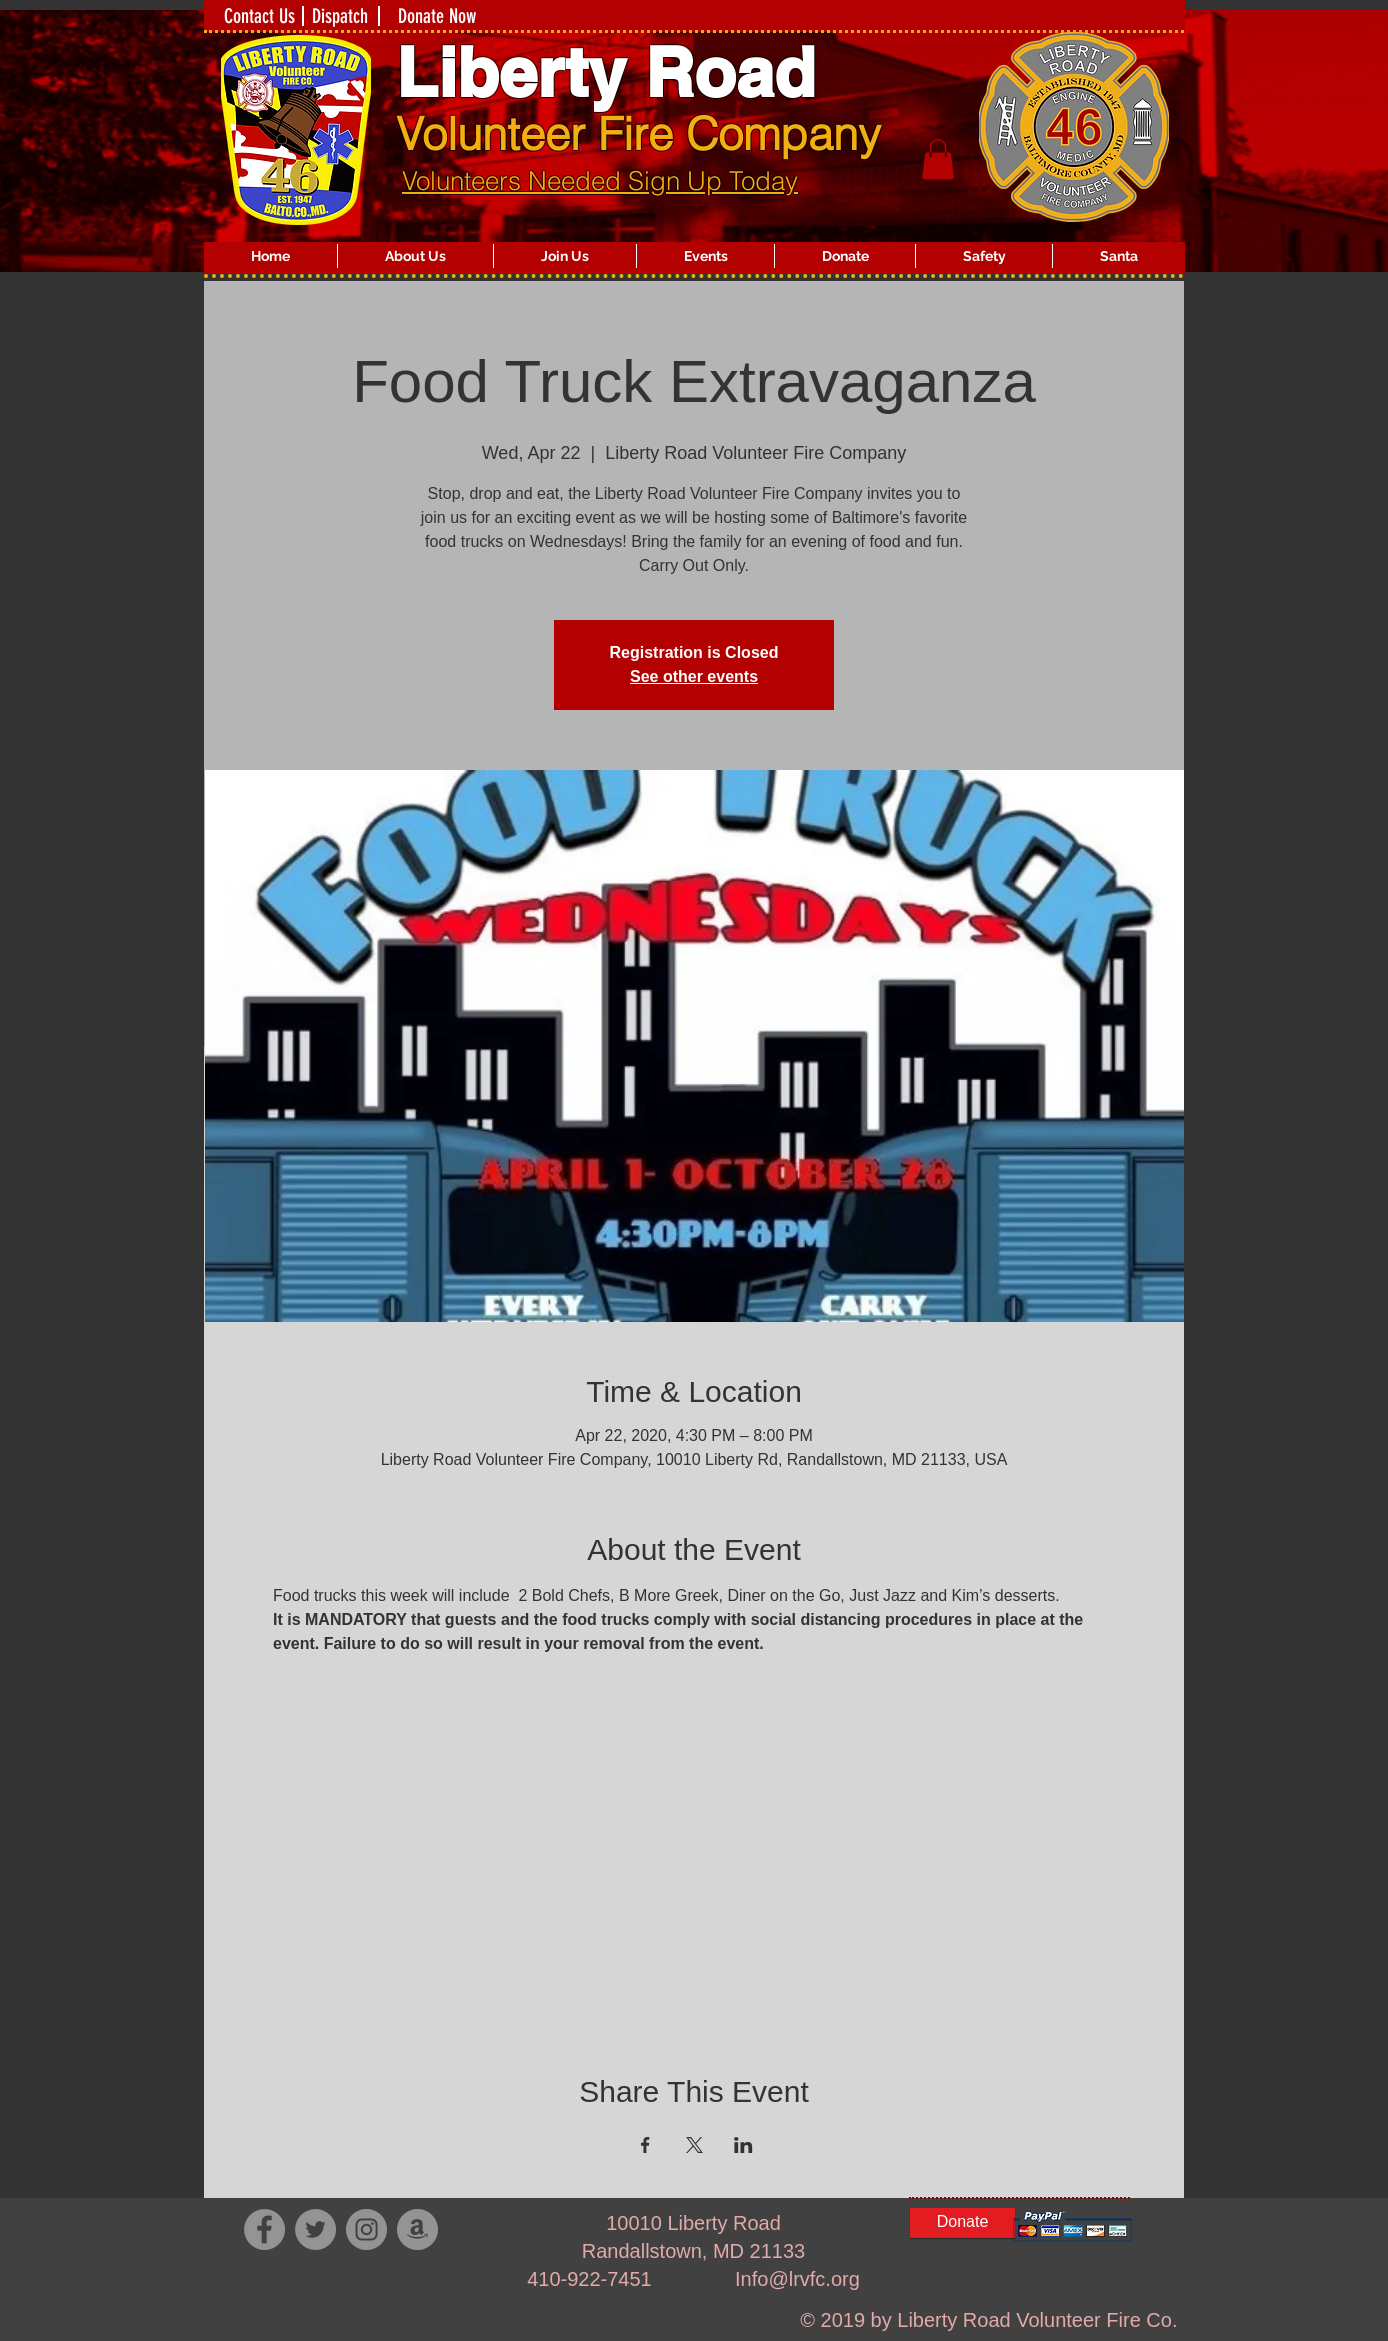 This screenshot has height=2341, width=1388. I want to click on See other events, so click(694, 676).